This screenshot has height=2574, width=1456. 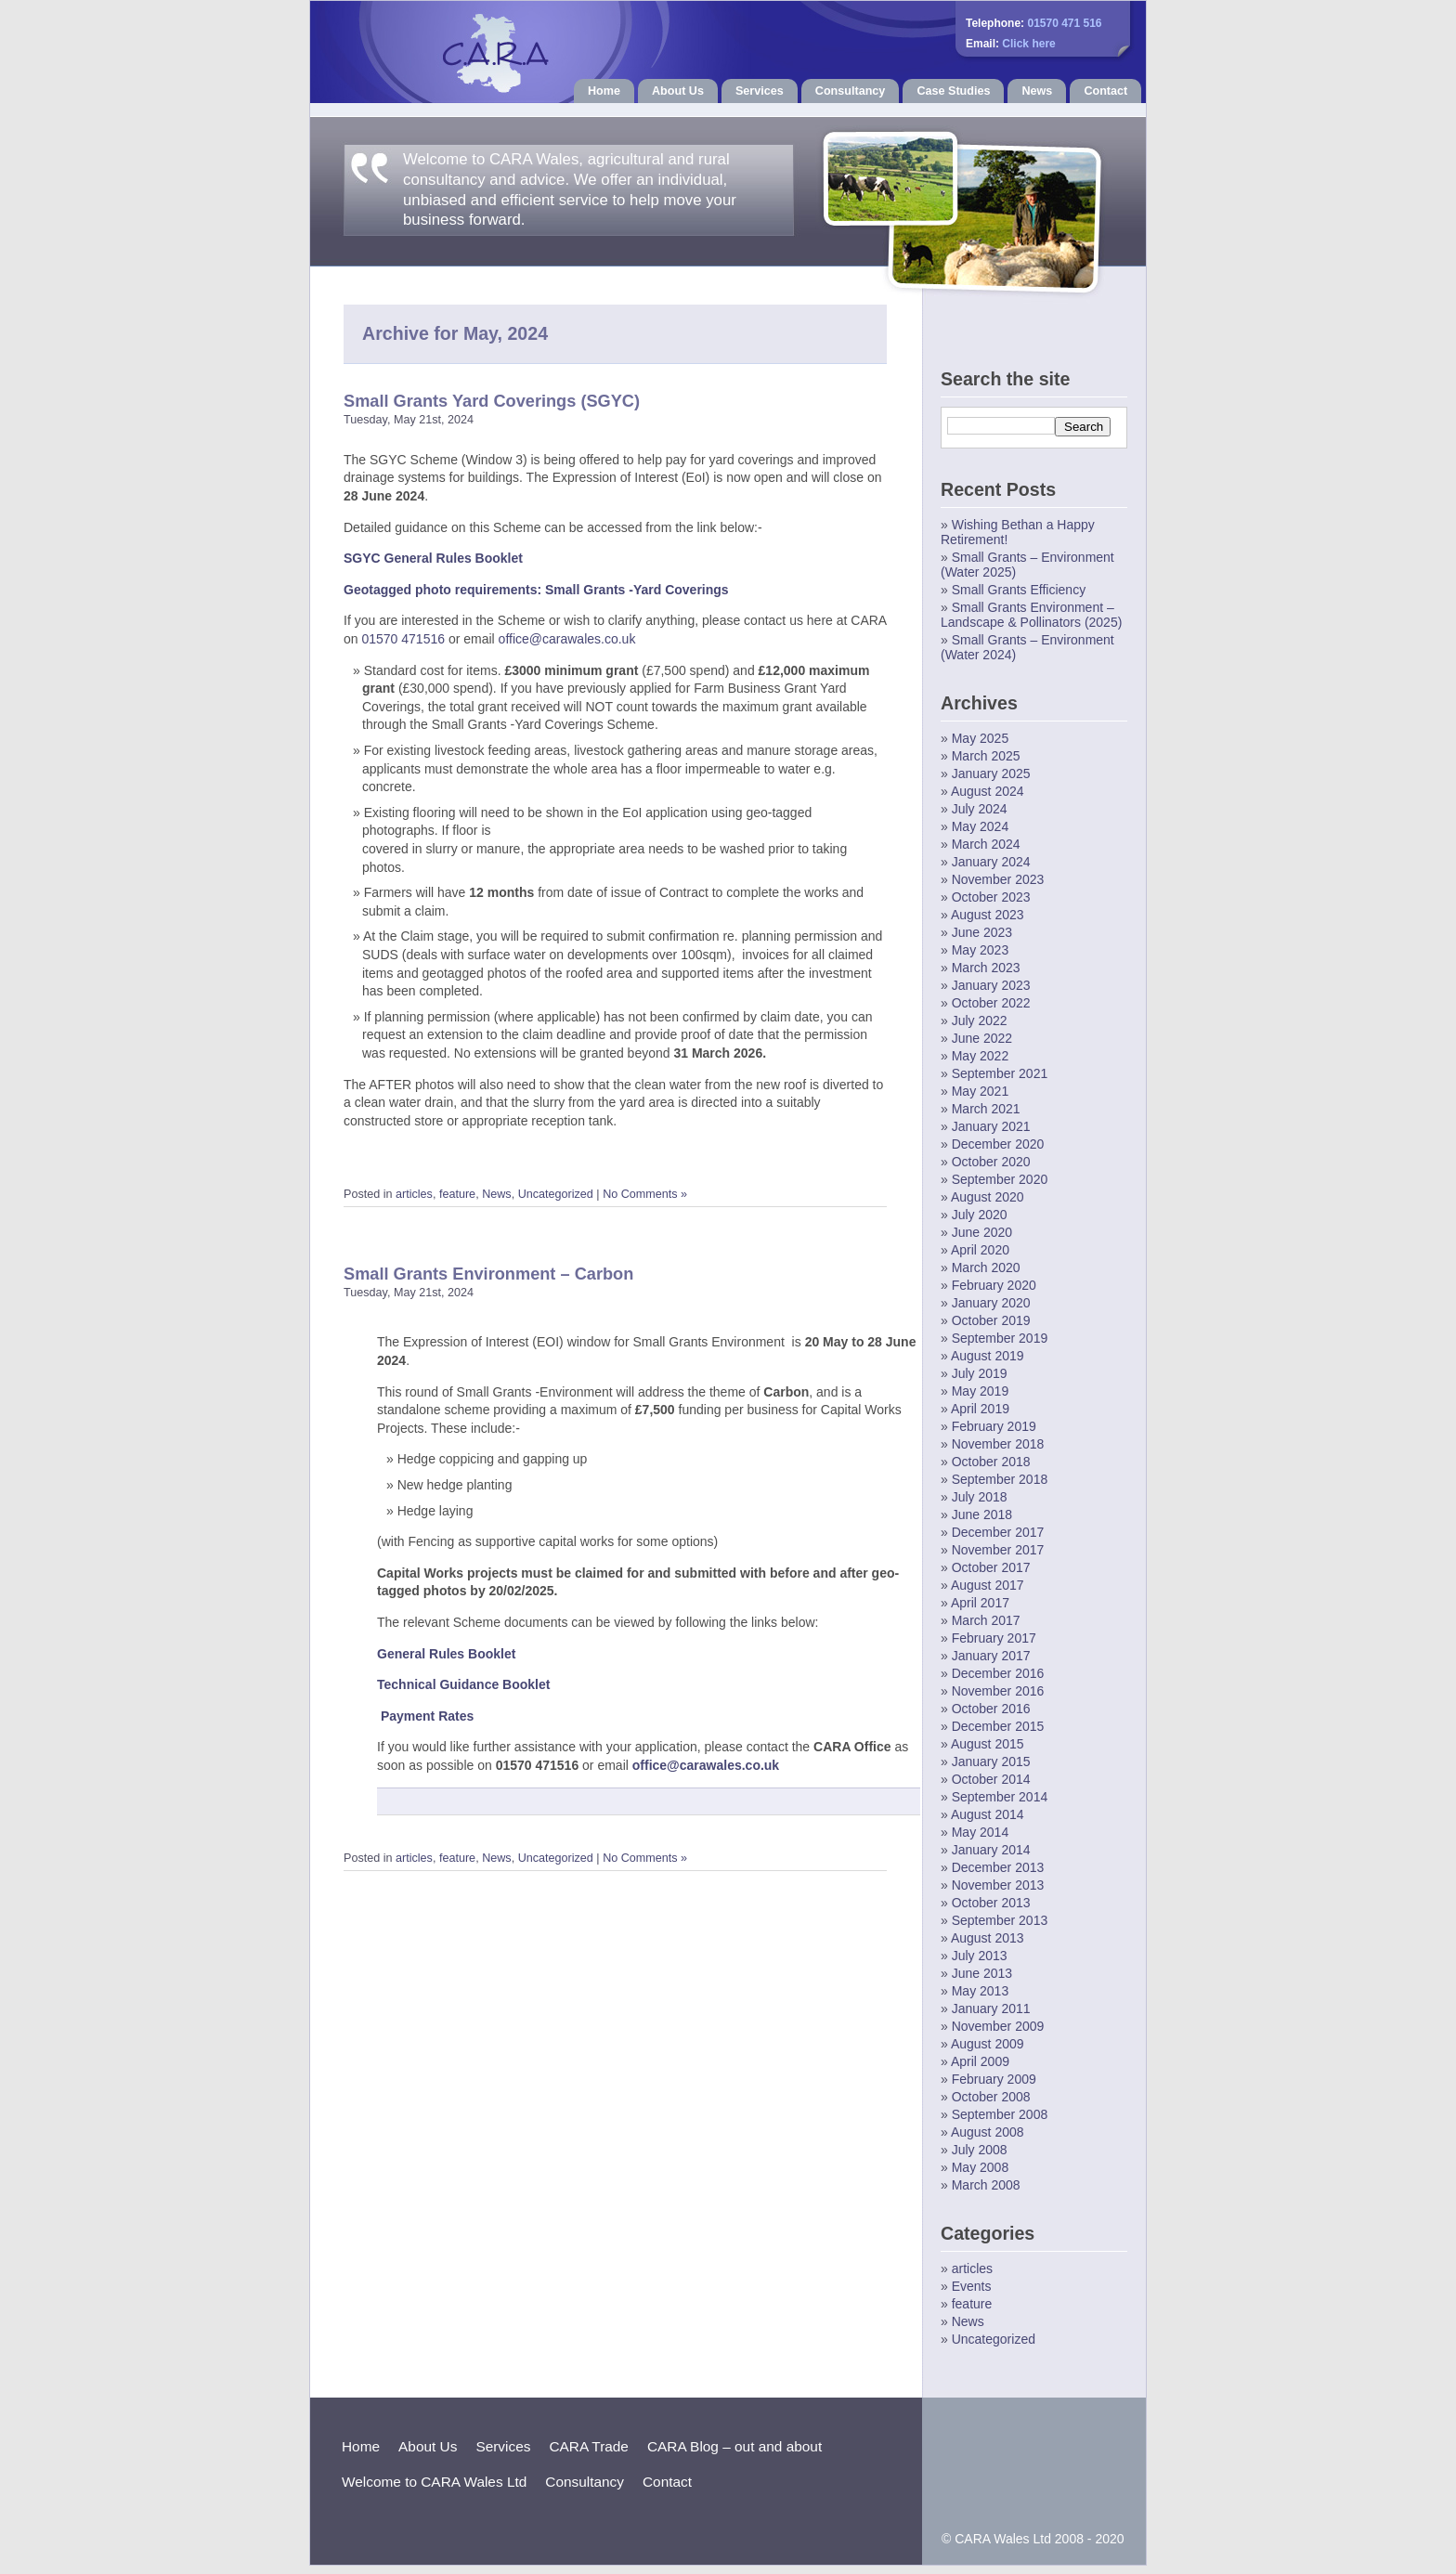 What do you see at coordinates (980, 1496) in the screenshot?
I see `July 2018` at bounding box center [980, 1496].